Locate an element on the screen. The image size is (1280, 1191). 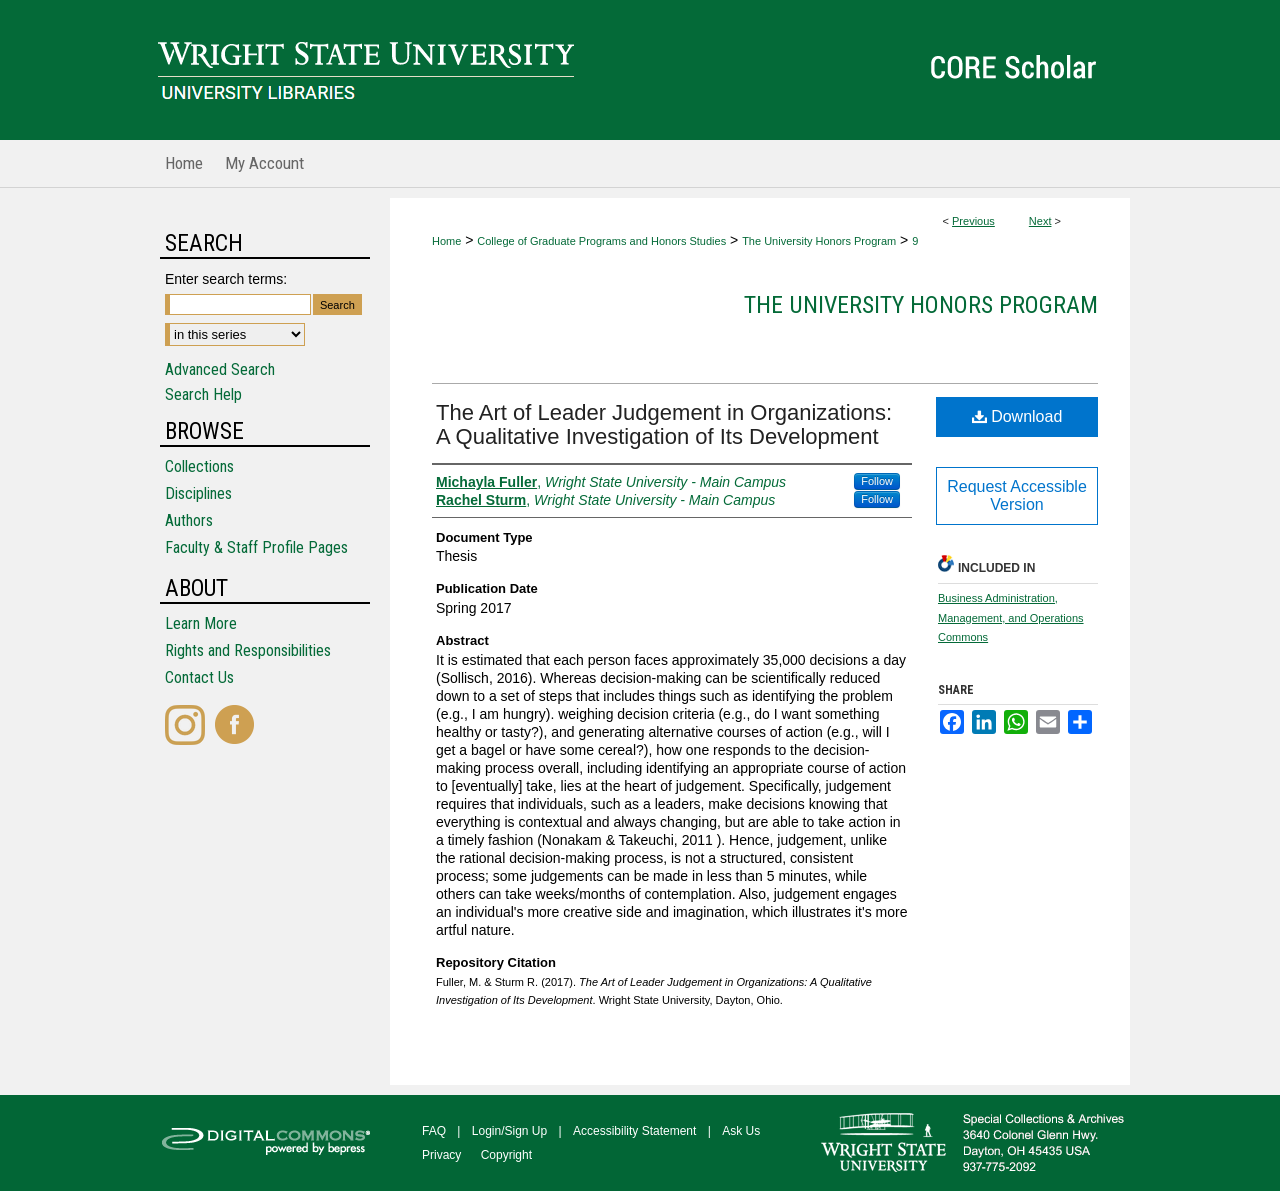
Login/Sign Up is located at coordinates (509, 1131).